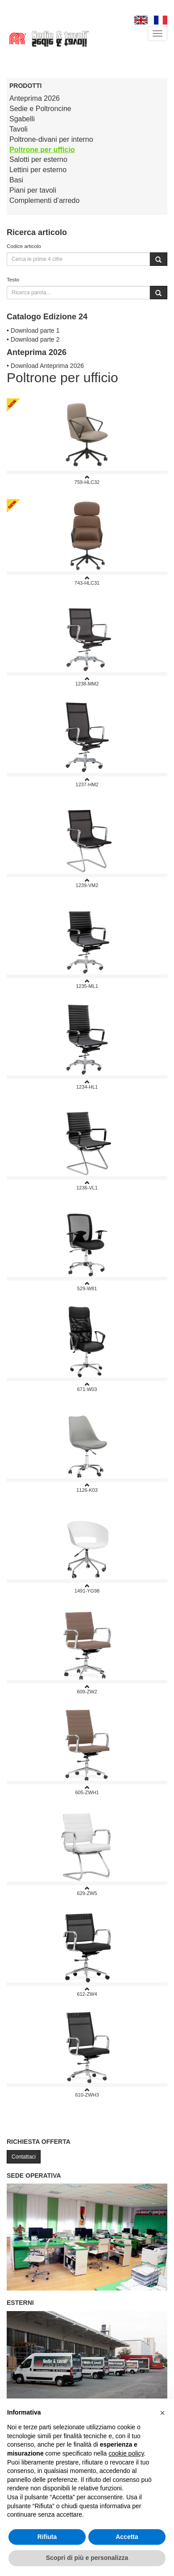 This screenshot has width=174, height=2576. I want to click on 1239-VM2, so click(87, 883).